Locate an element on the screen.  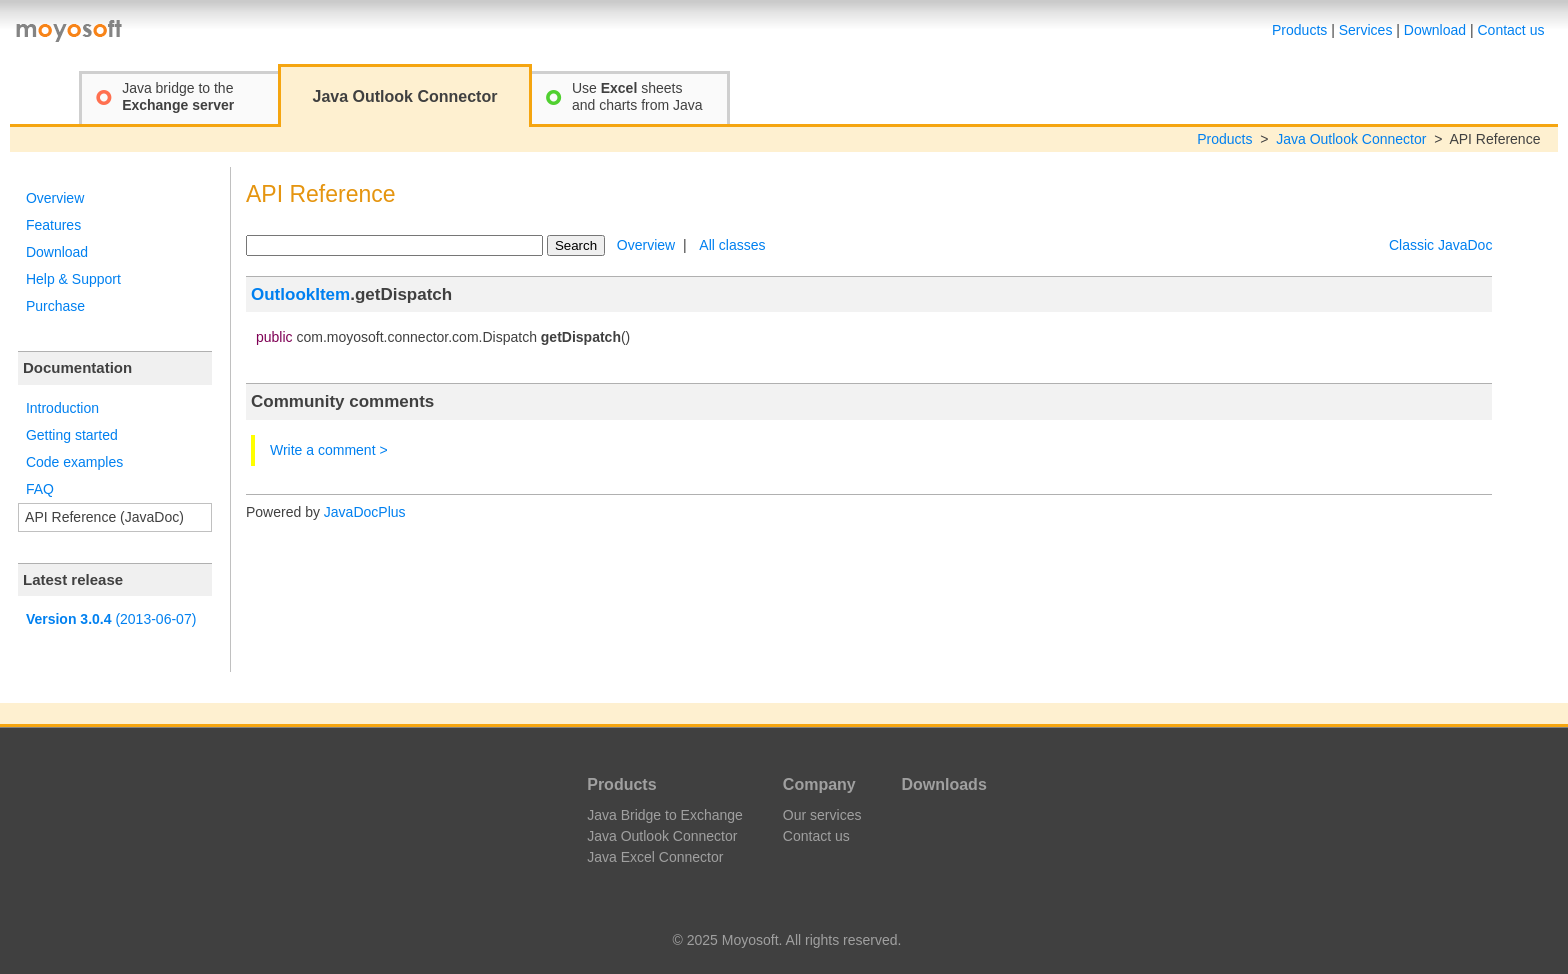
JavaDocPlus is located at coordinates (365, 512).